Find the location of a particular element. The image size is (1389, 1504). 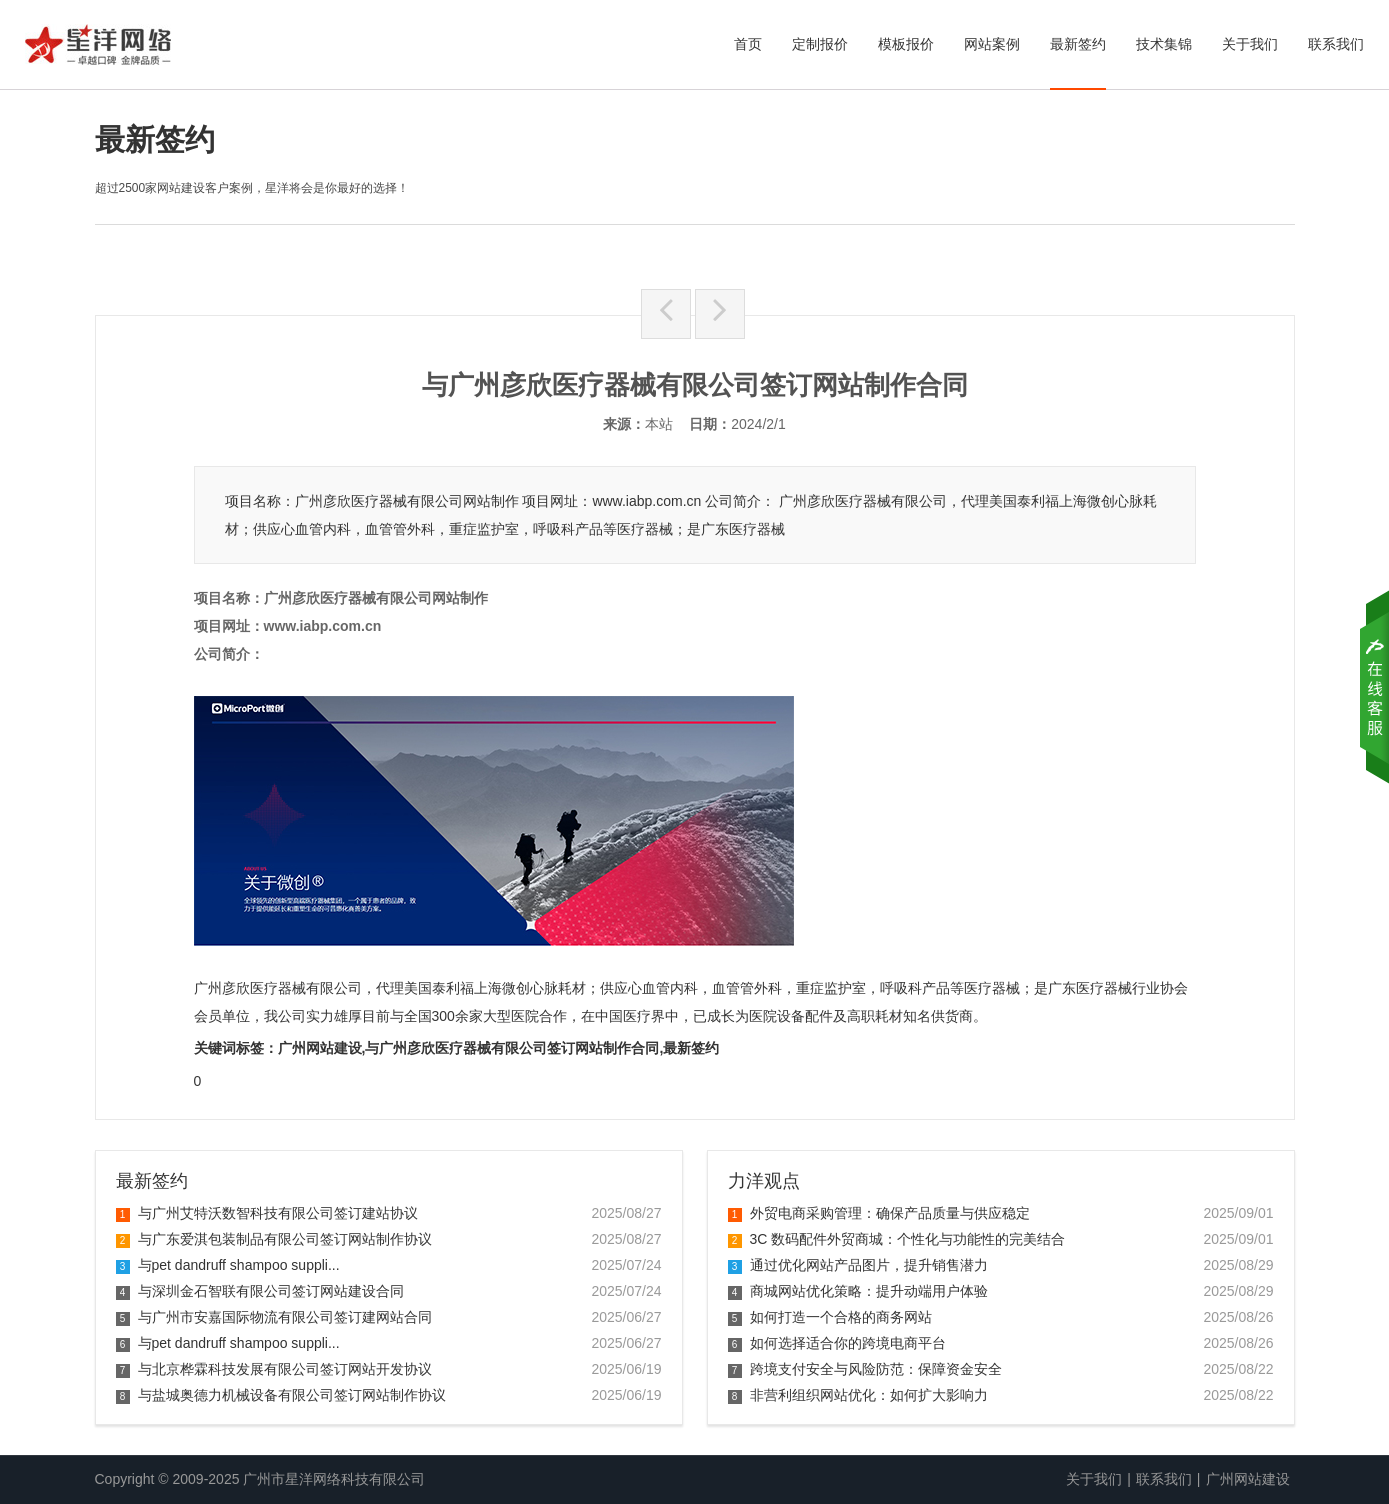

与盐城奥德力机械设备有限公司签订网站制作协议 is located at coordinates (281, 1395).